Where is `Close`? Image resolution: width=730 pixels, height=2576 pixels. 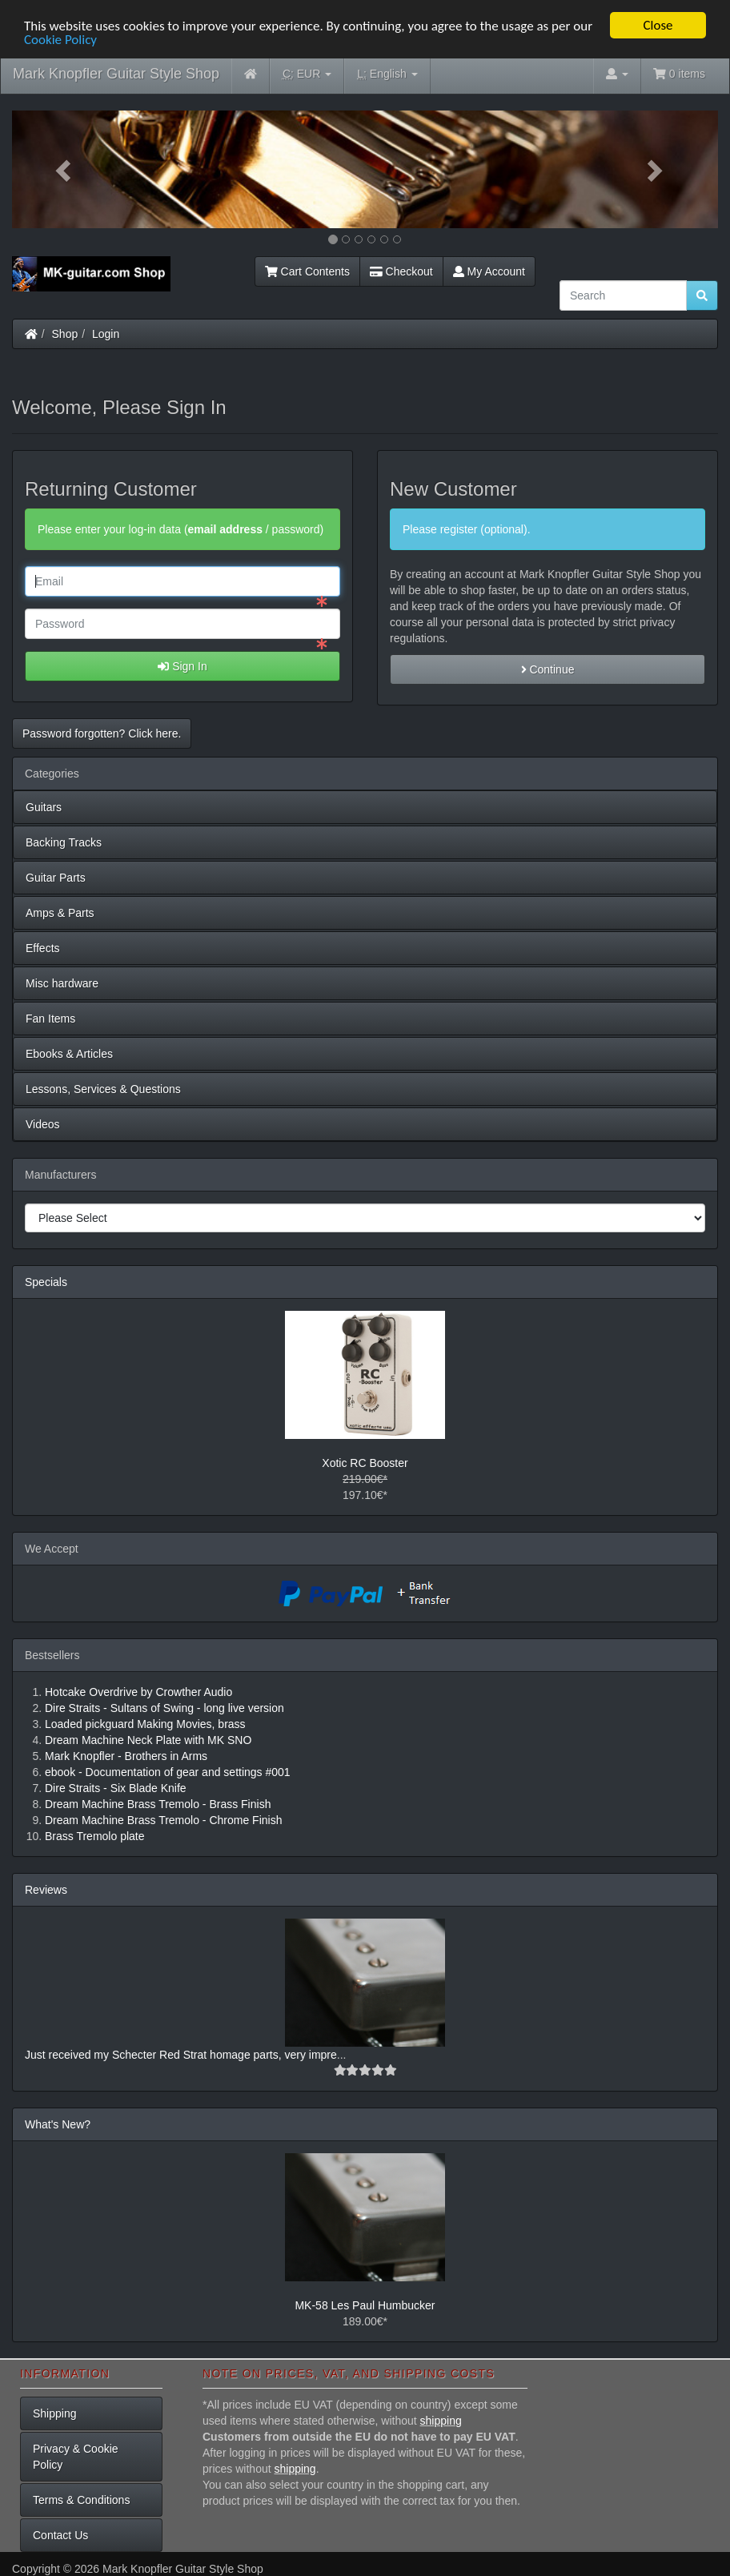 Close is located at coordinates (657, 25).